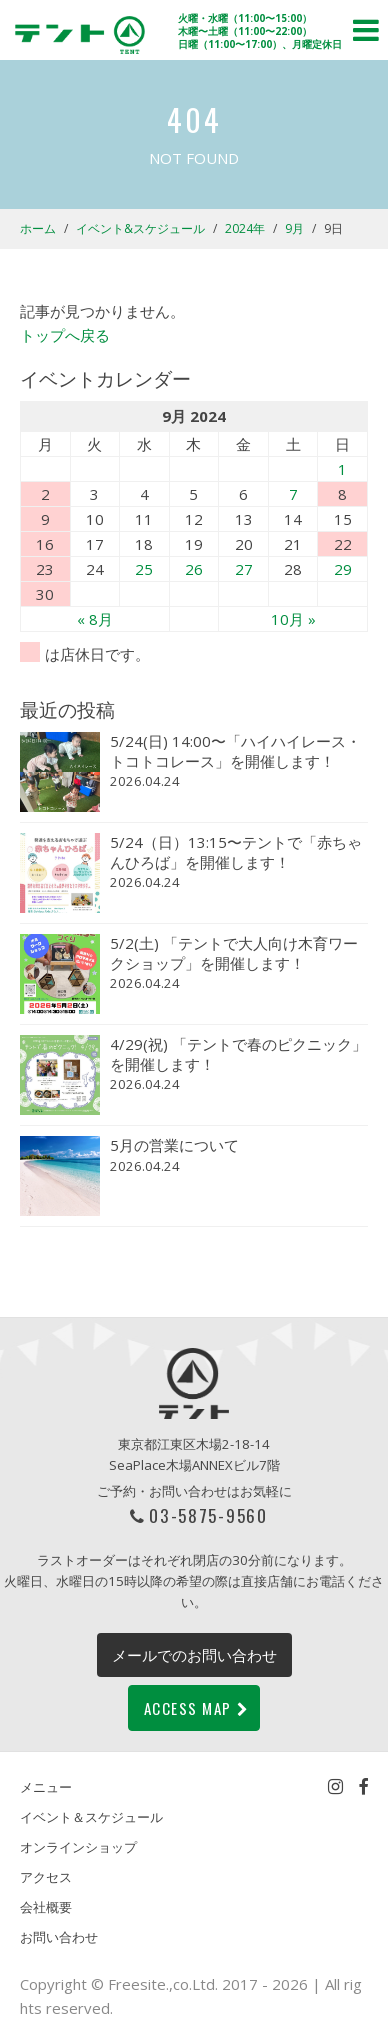  Describe the element at coordinates (194, 1655) in the screenshot. I see `メールでのお問い合わせ` at that location.